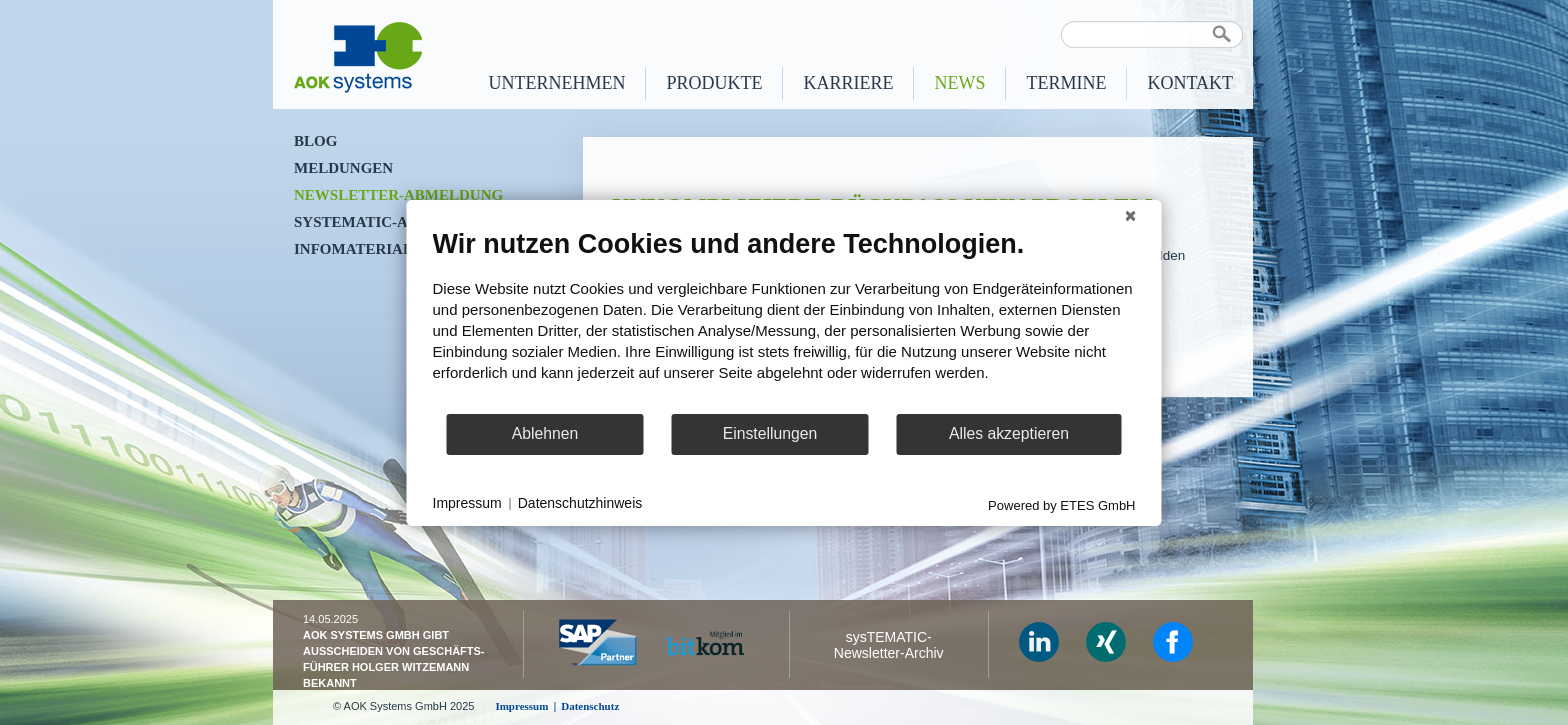  Describe the element at coordinates (467, 503) in the screenshot. I see `Impressum` at that location.